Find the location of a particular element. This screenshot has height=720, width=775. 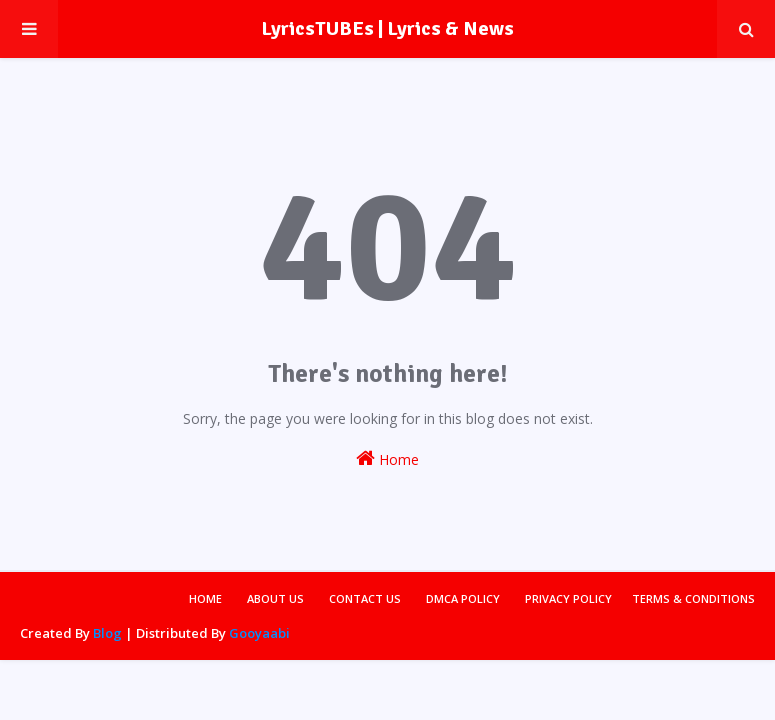

Terms & Conditions is located at coordinates (693, 598).